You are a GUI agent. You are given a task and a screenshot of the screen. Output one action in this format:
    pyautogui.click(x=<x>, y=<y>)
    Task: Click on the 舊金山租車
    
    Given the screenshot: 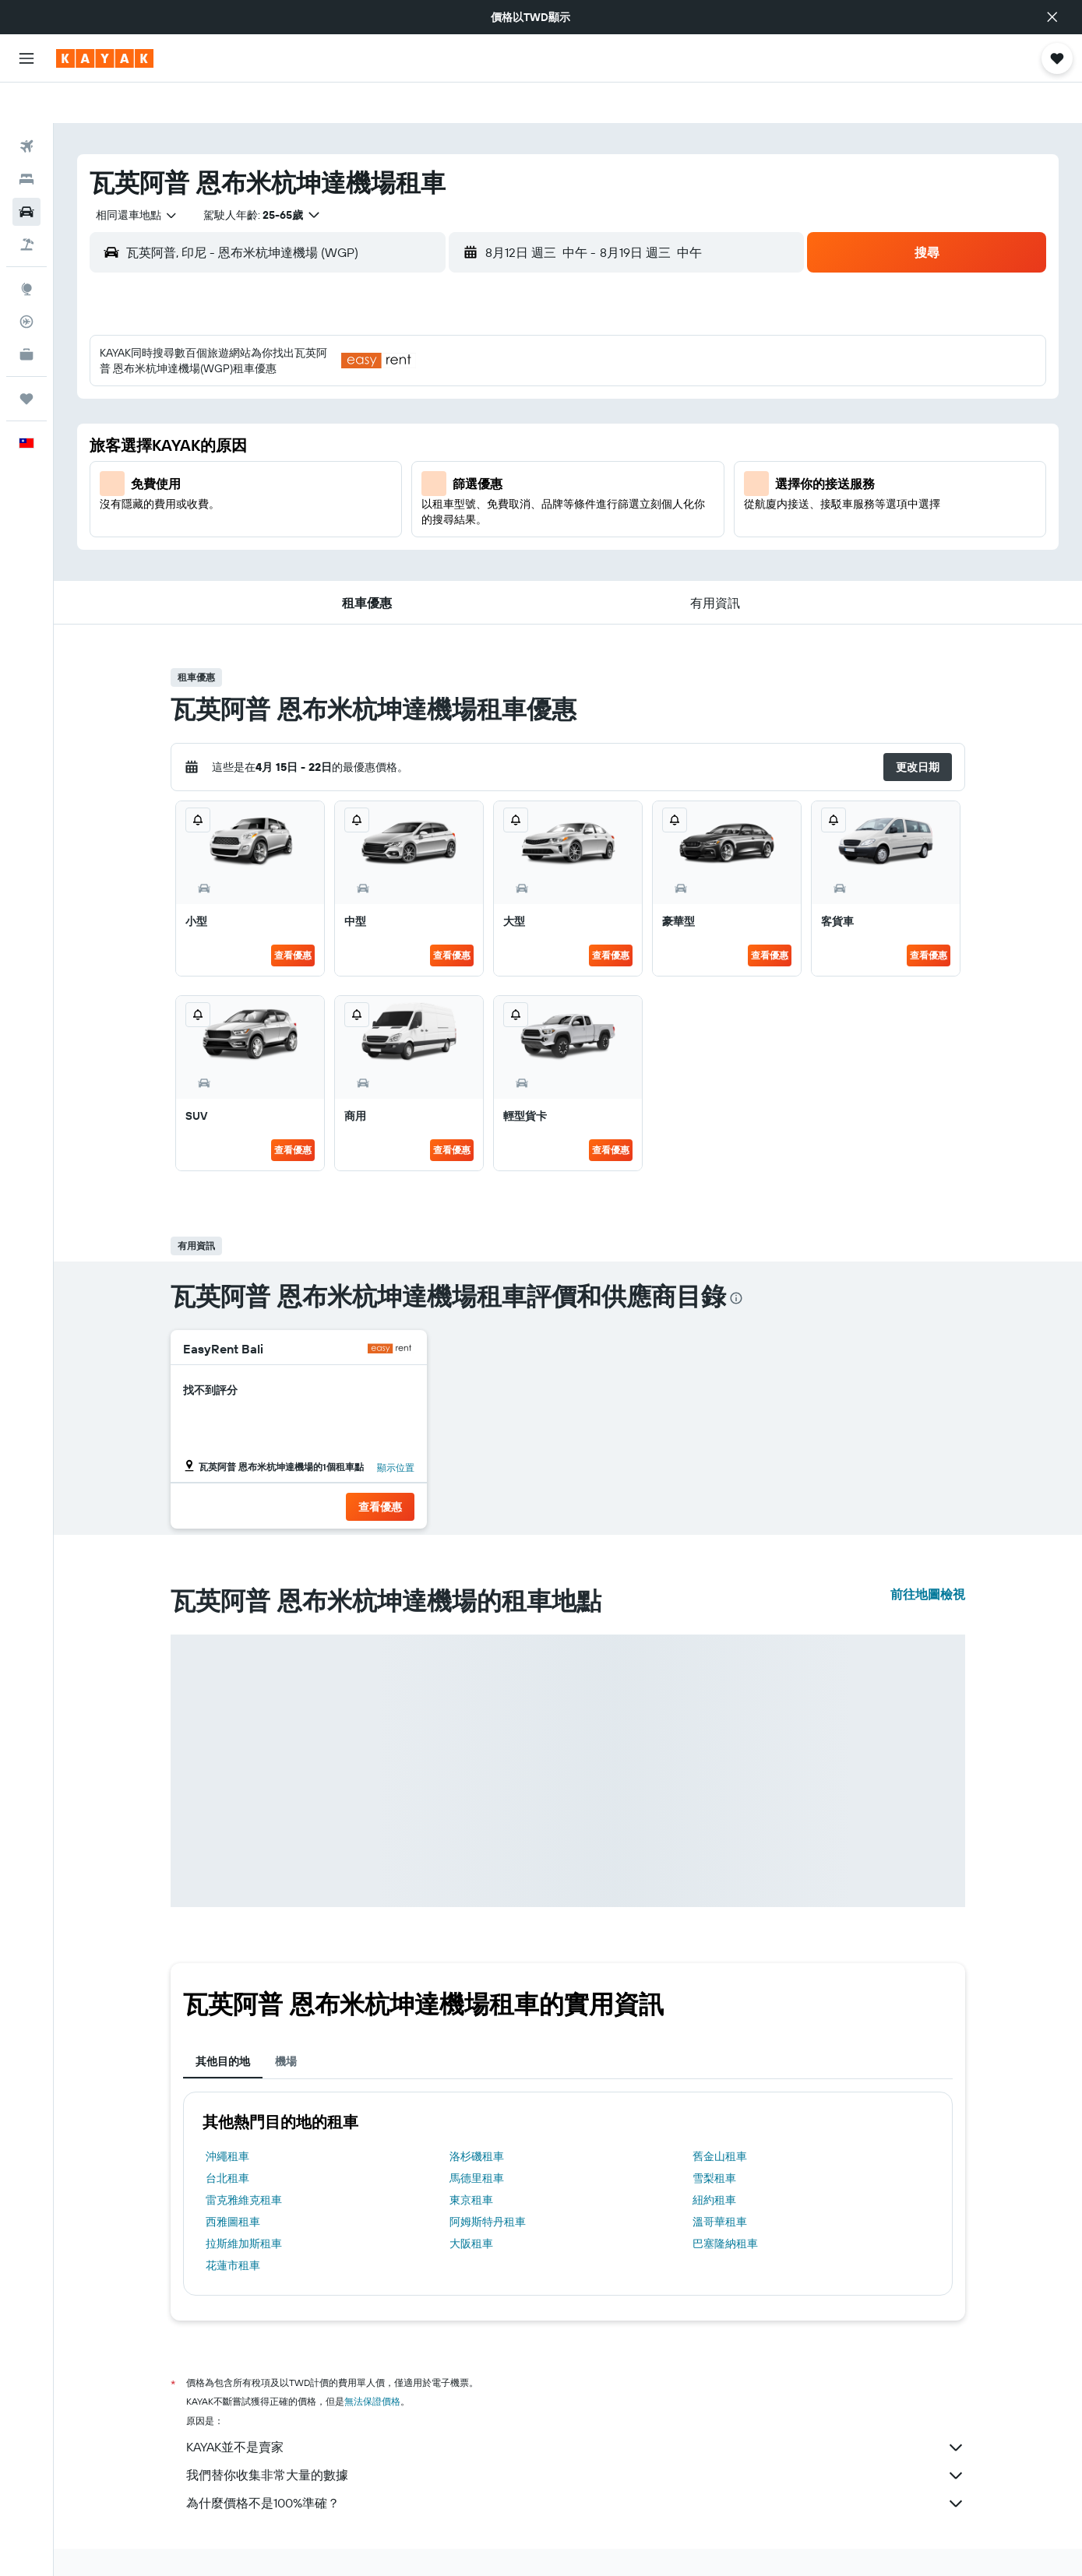 What is the action you would take?
    pyautogui.click(x=720, y=2116)
    